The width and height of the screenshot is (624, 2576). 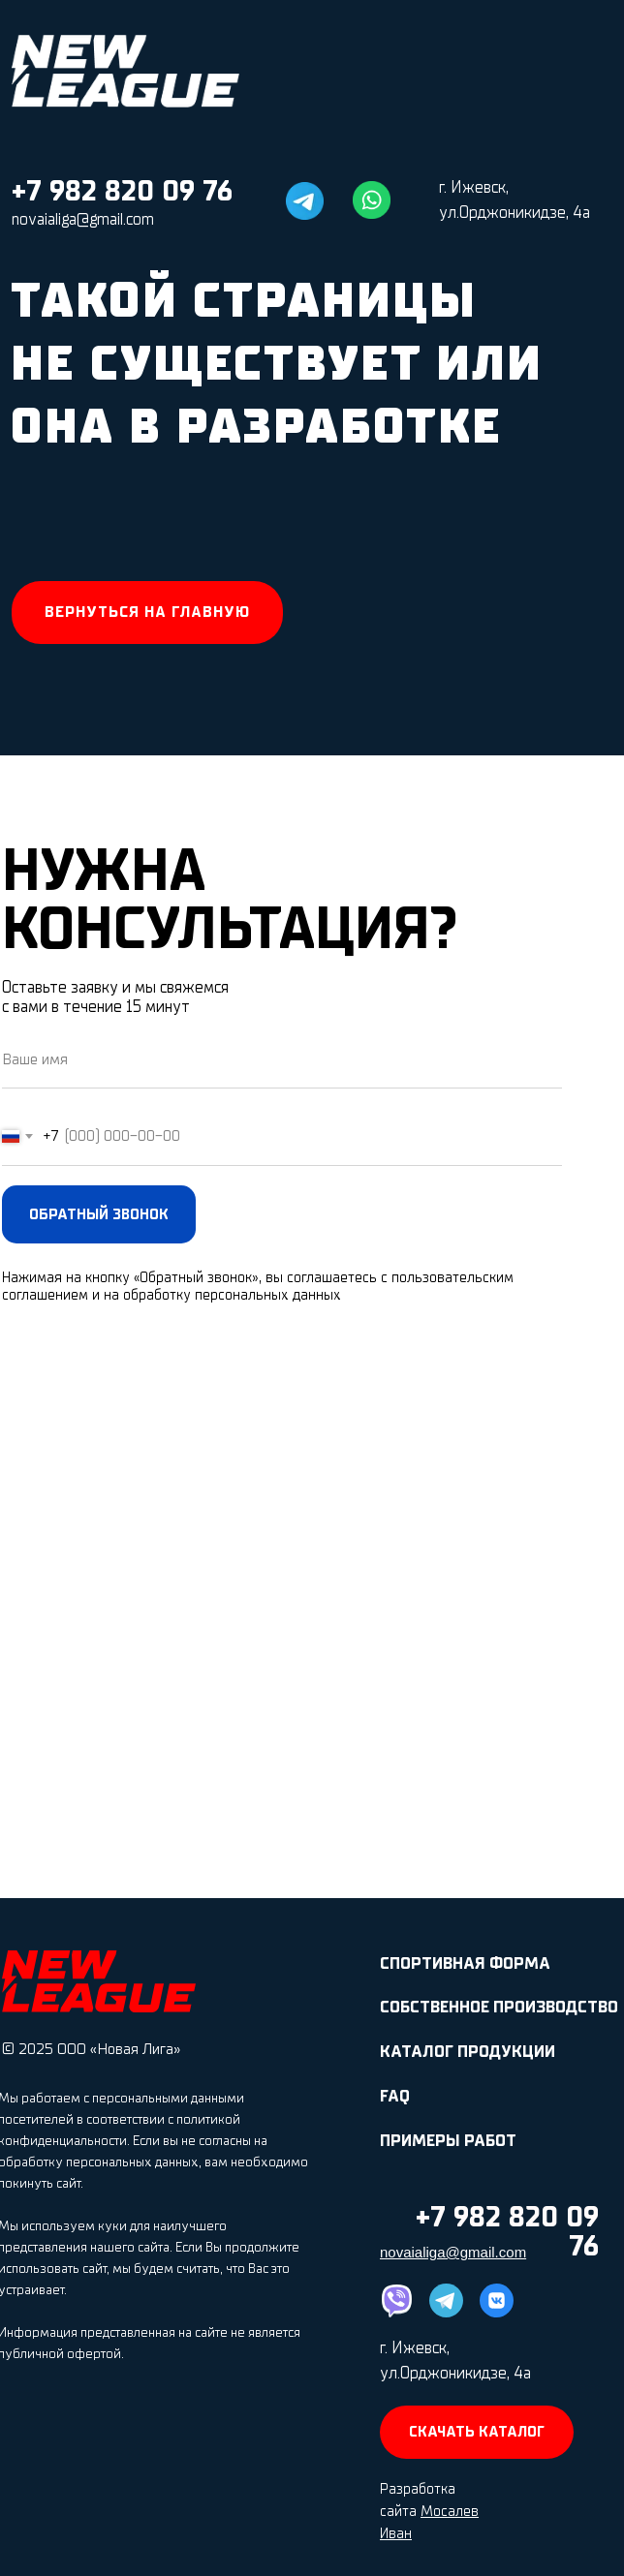 What do you see at coordinates (467, 2051) in the screenshot?
I see `КАТАЛОГ ПРОДУКЦИИ` at bounding box center [467, 2051].